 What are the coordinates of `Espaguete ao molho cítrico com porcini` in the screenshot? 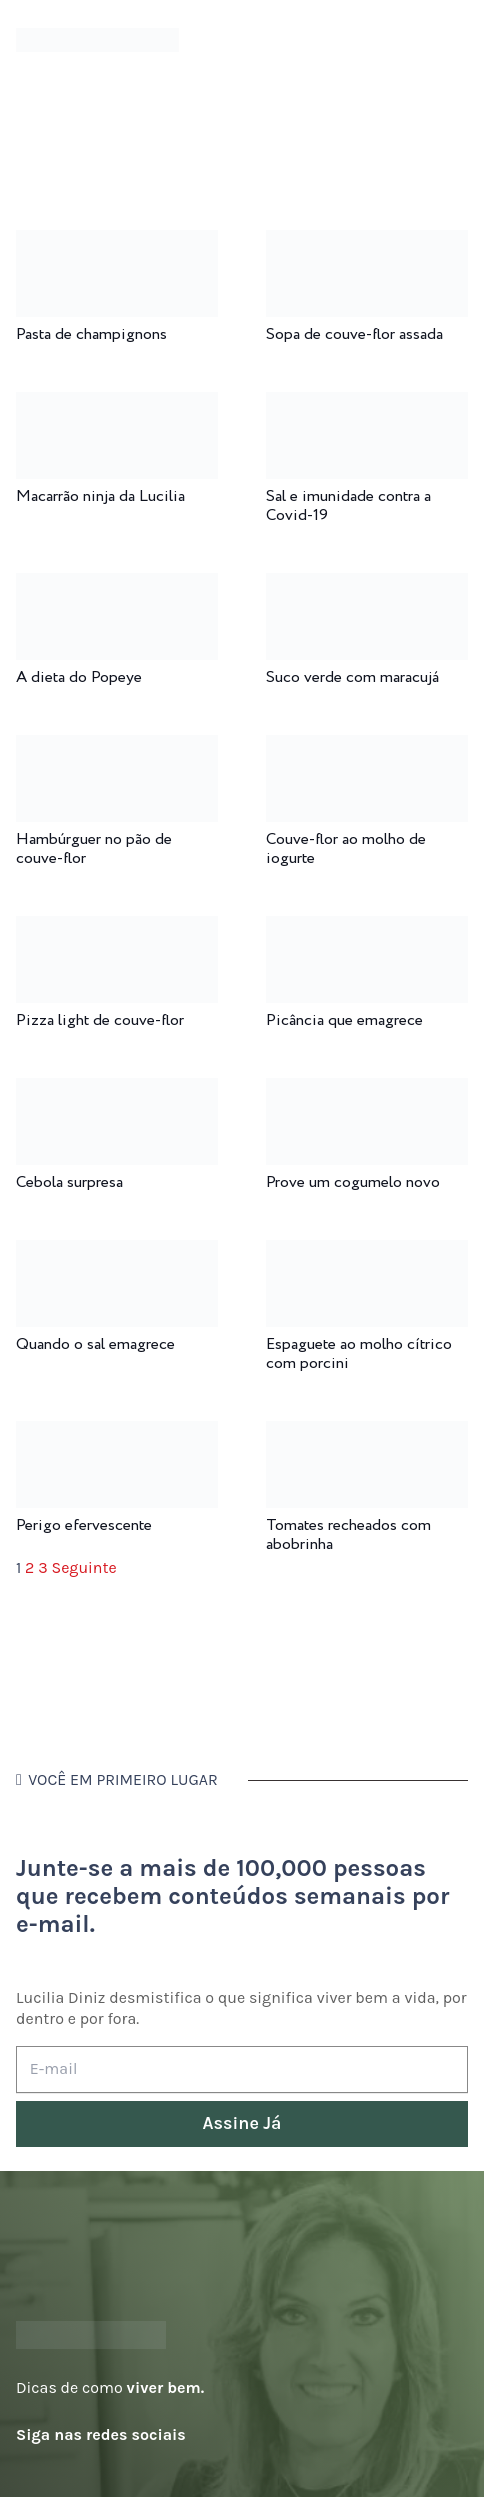 It's located at (359, 1354).